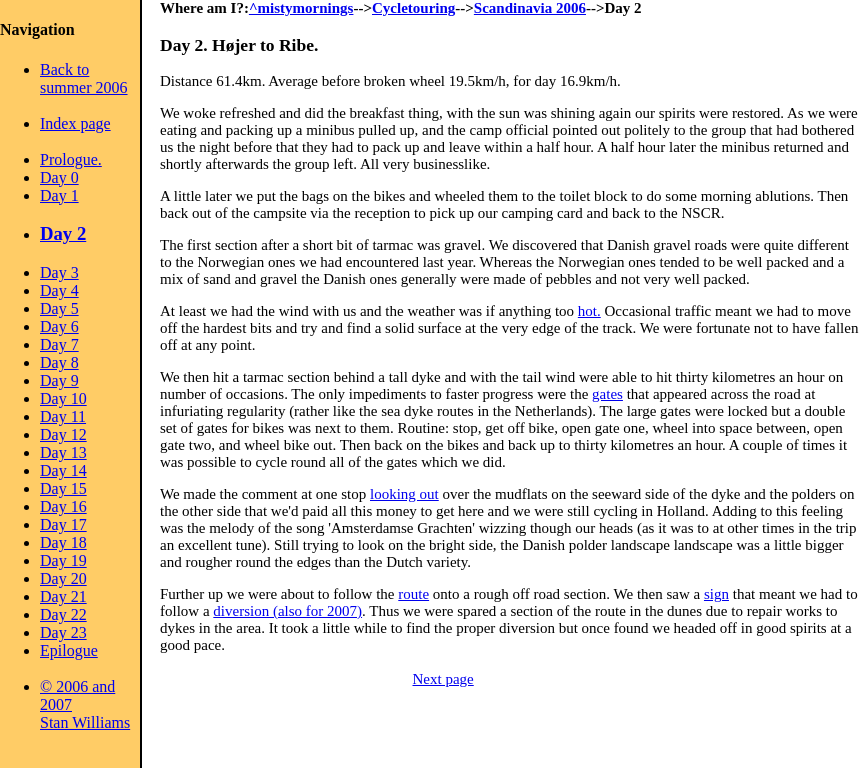 The image size is (861, 768). Describe the element at coordinates (59, 290) in the screenshot. I see `Day 4` at that location.